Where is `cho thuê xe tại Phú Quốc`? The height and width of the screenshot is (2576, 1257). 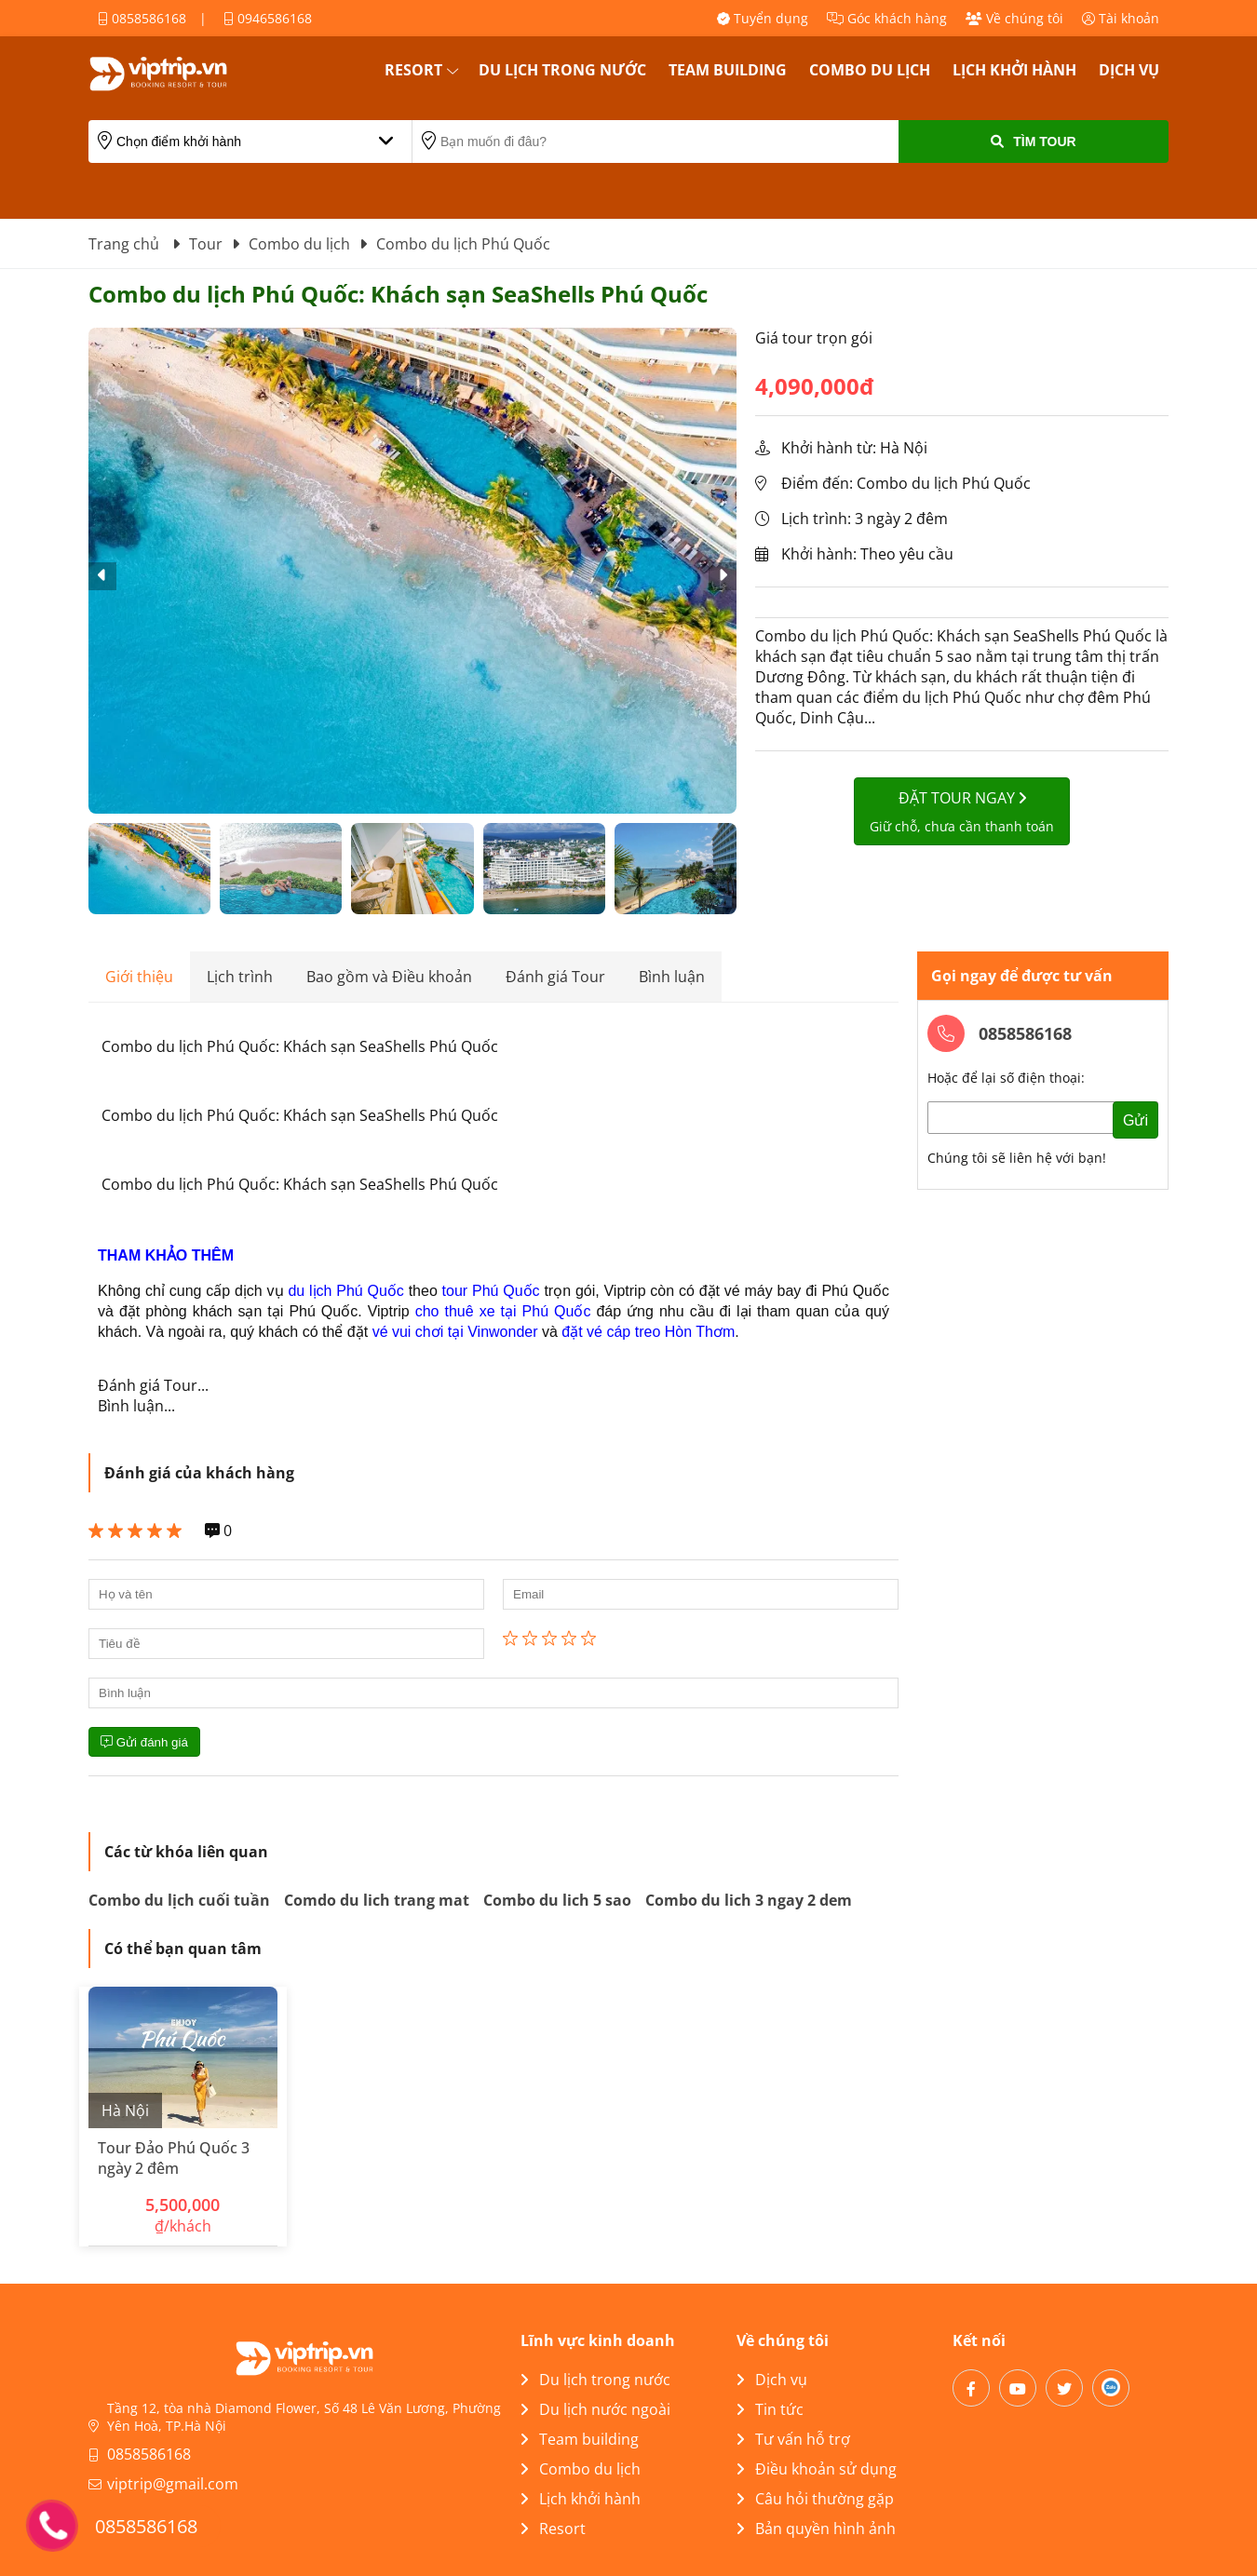
cho thuê xe tại Phú Quốc is located at coordinates (503, 1311).